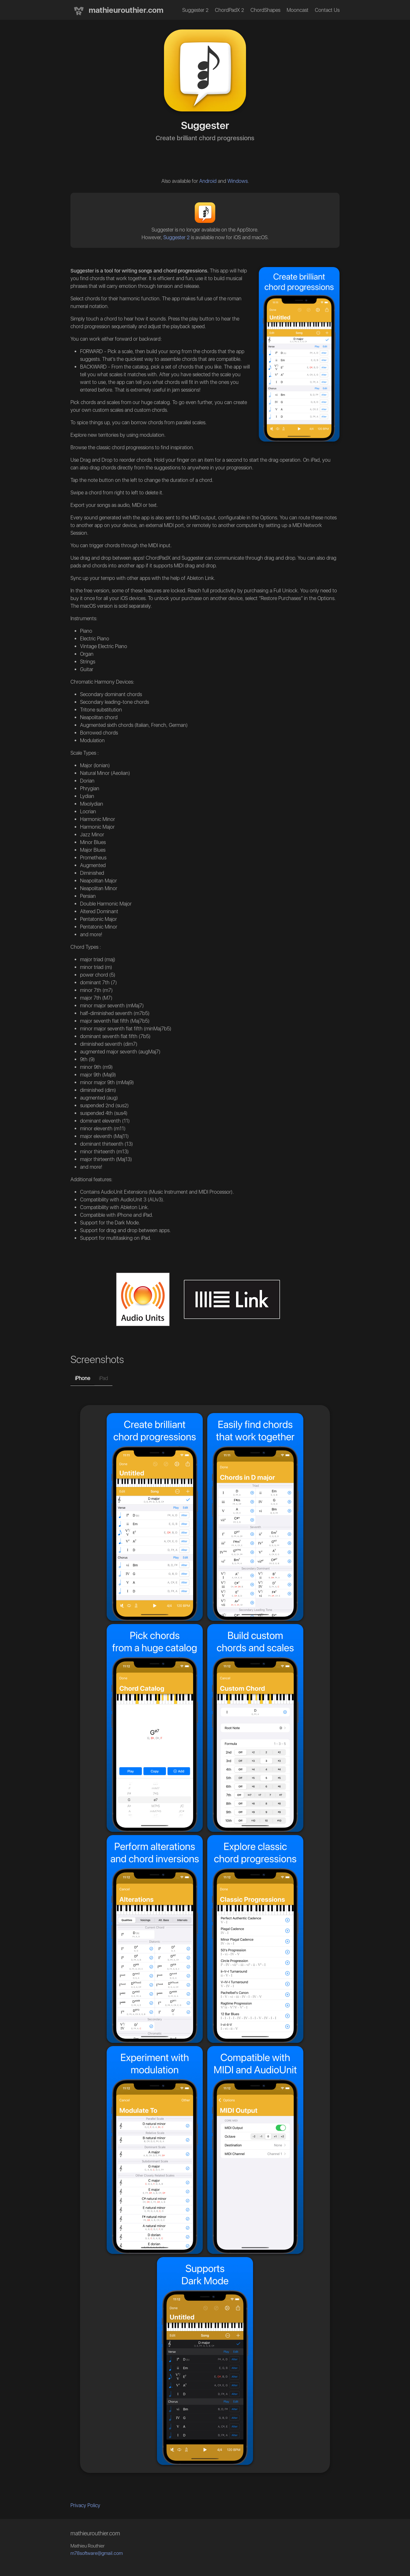 This screenshot has width=410, height=2576. I want to click on Mooncast, so click(297, 10).